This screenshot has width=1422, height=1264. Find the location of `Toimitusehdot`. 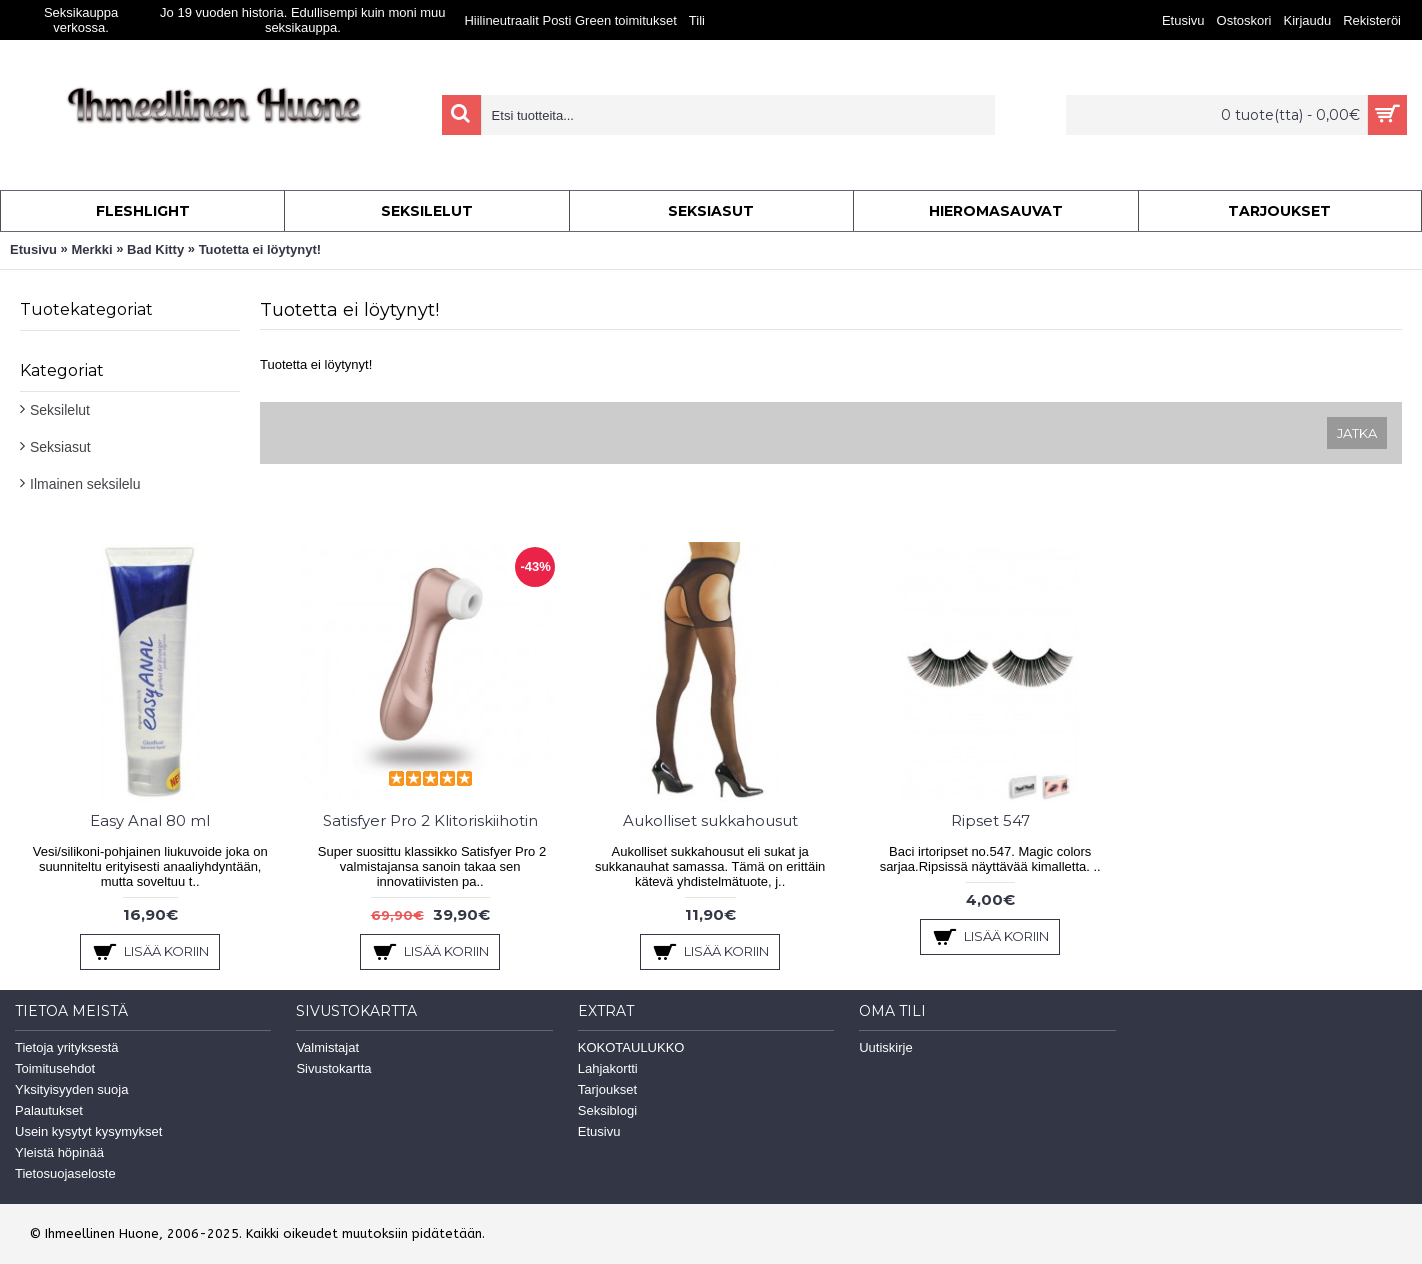

Toimitusehdot is located at coordinates (55, 1068).